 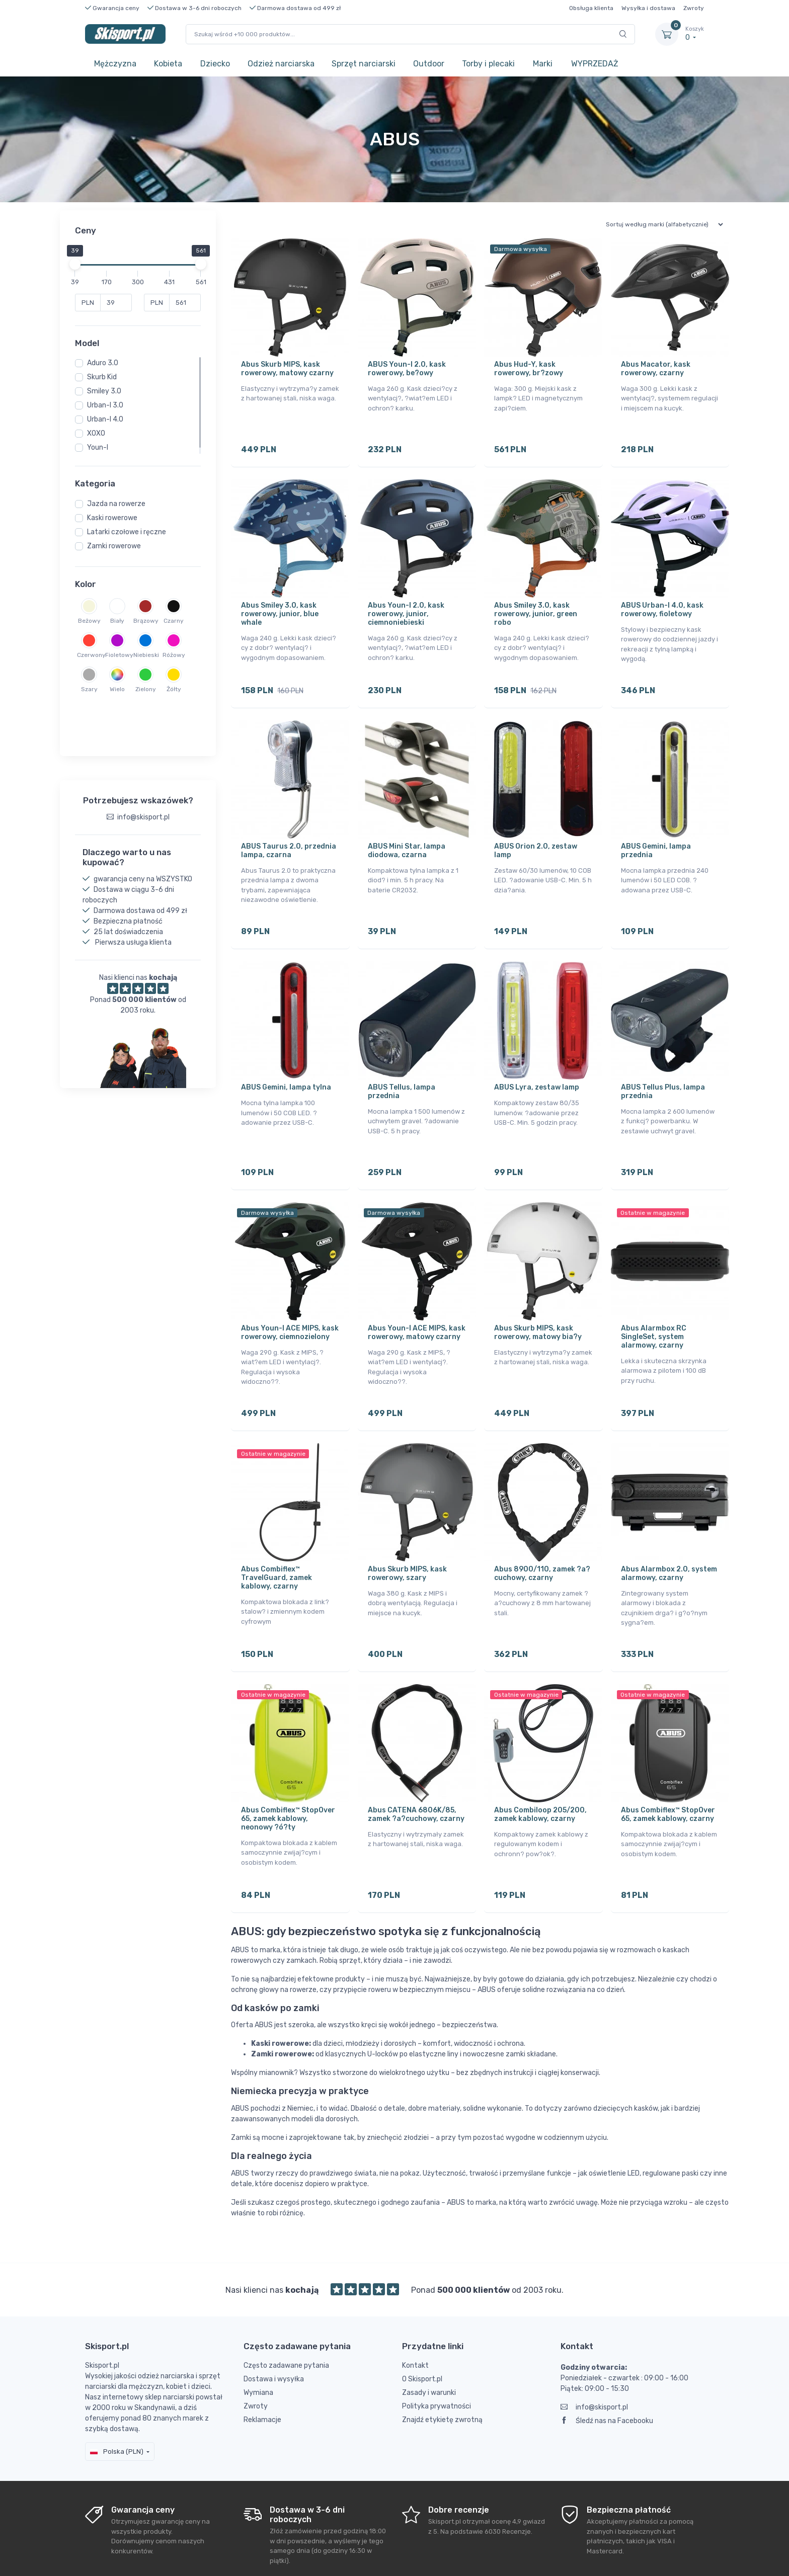 I want to click on ABUS Orion 2.0, zestaw lamp, so click(x=535, y=836).